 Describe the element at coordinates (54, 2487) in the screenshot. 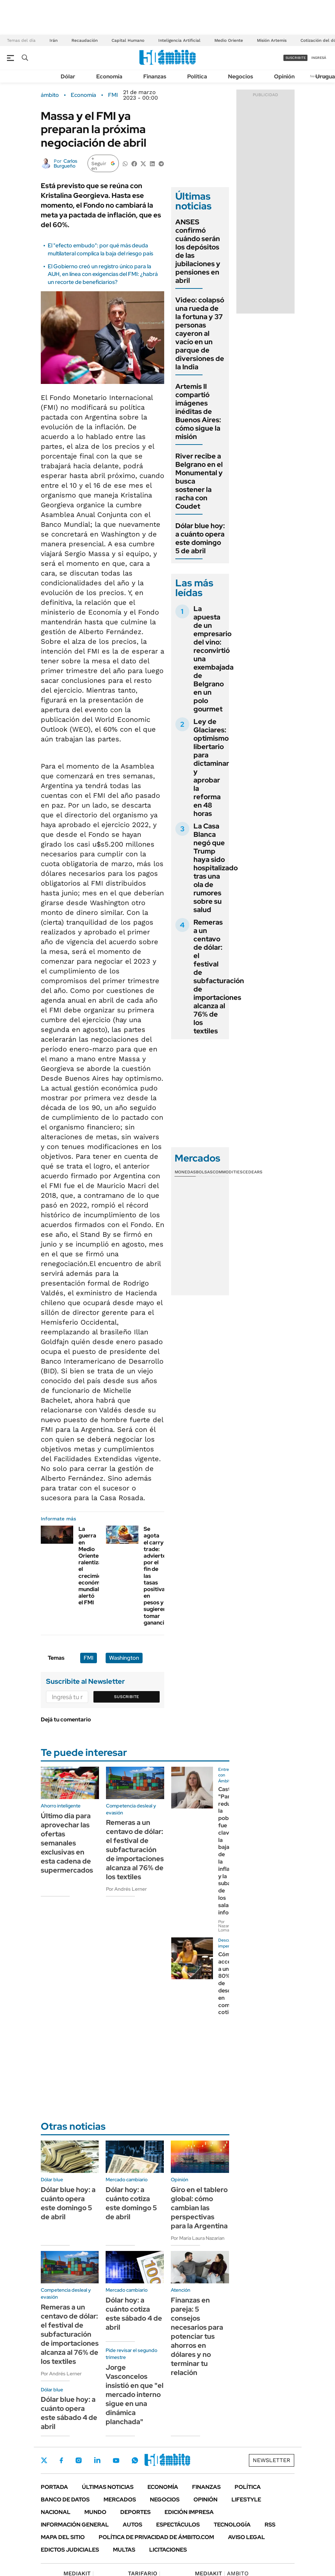

I see `Portada` at that location.